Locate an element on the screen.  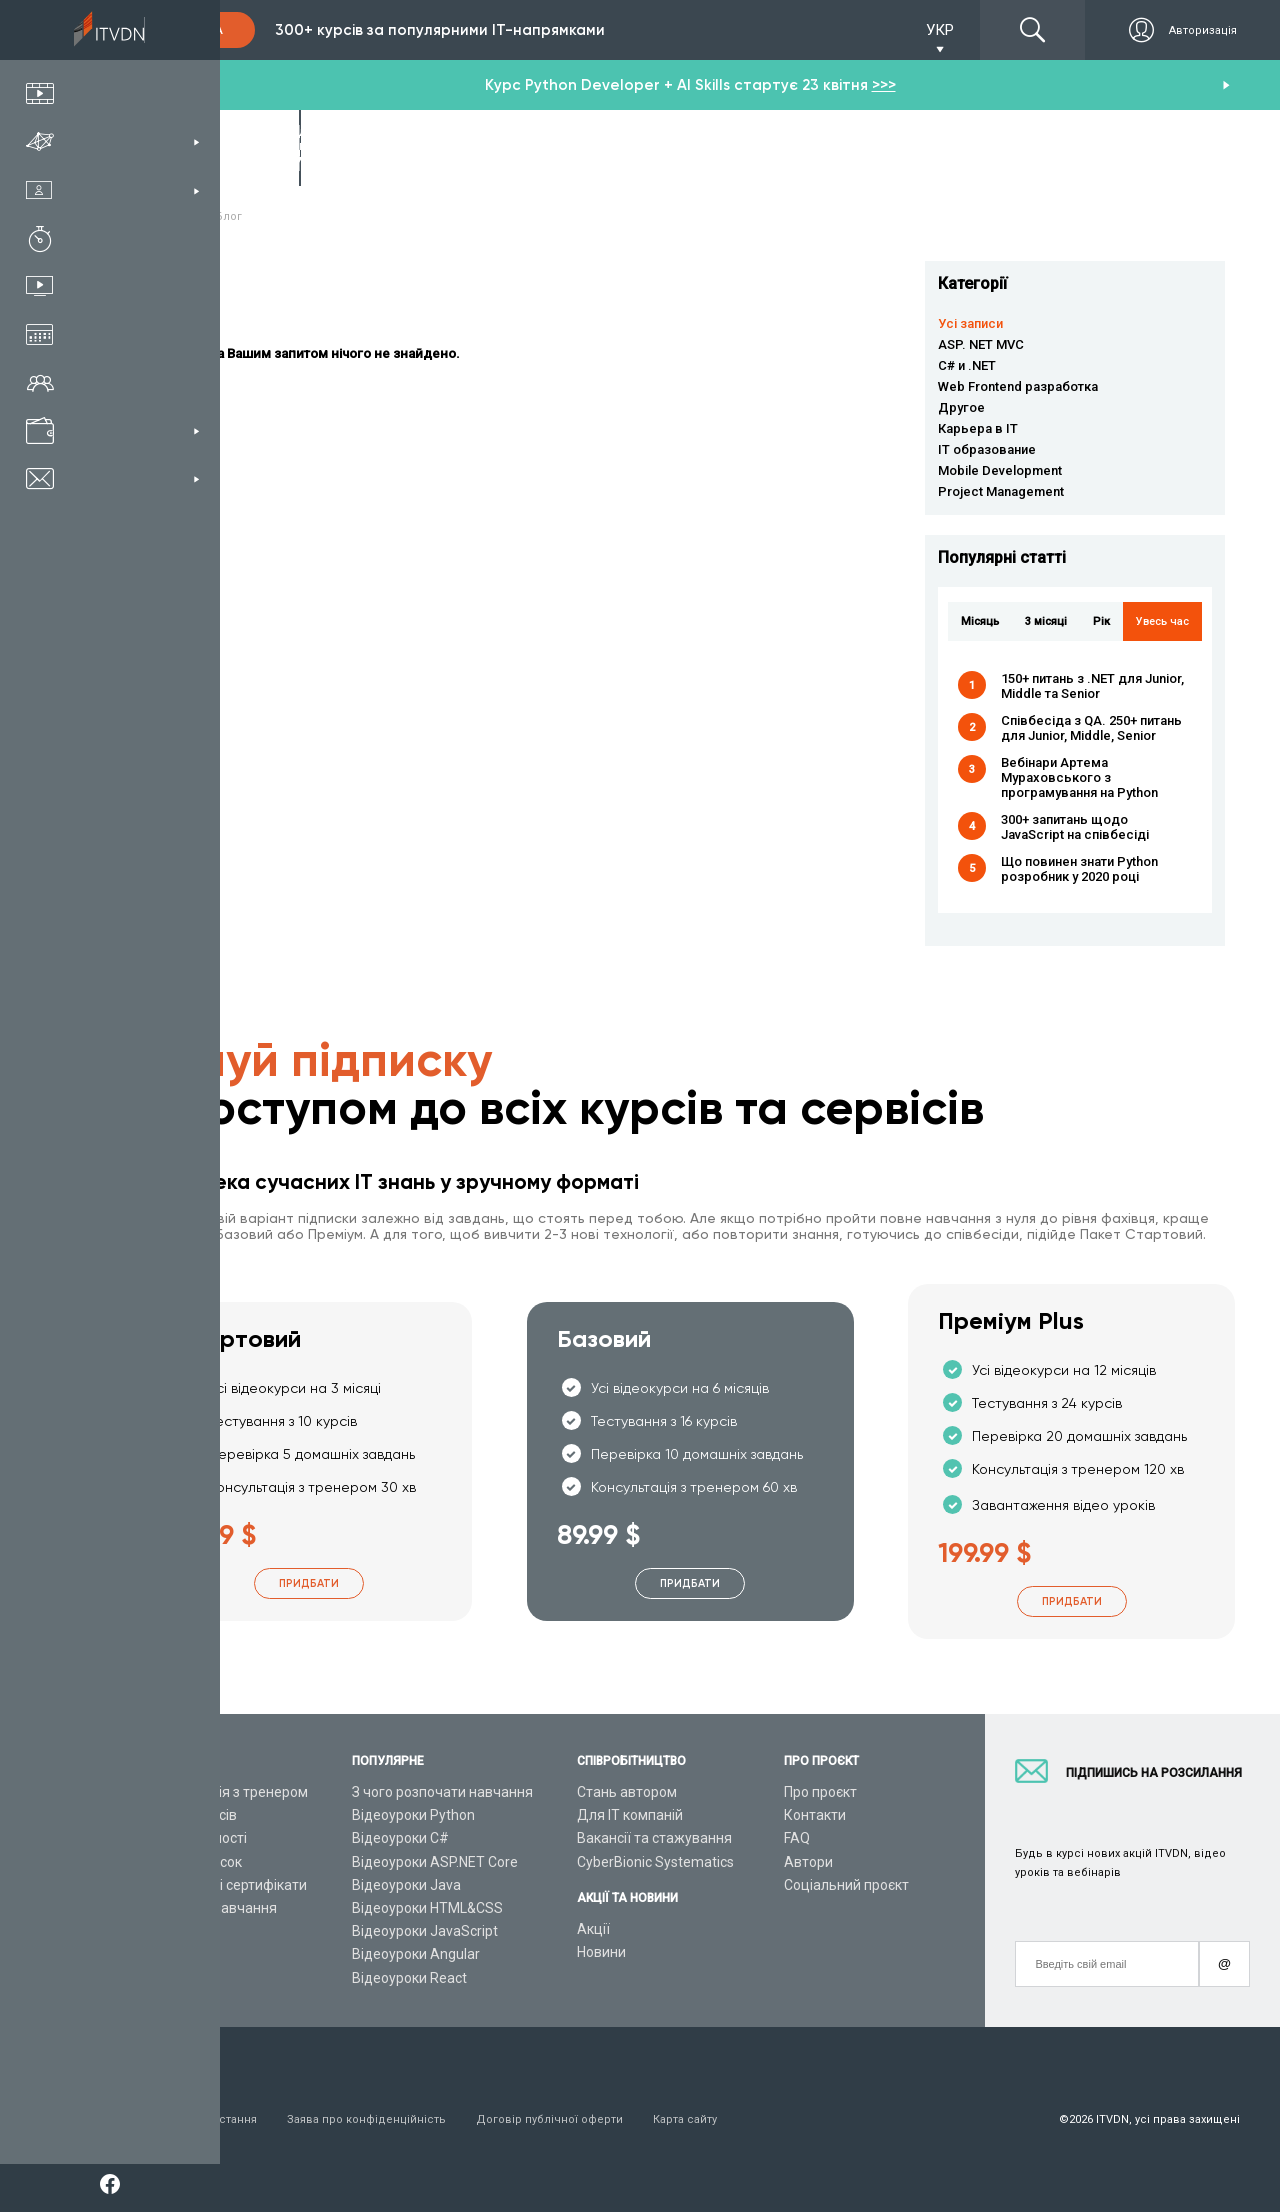
Співбесіда з QA. 250+ питань для Junior, Middle, Senior is located at coordinates (1091, 728).